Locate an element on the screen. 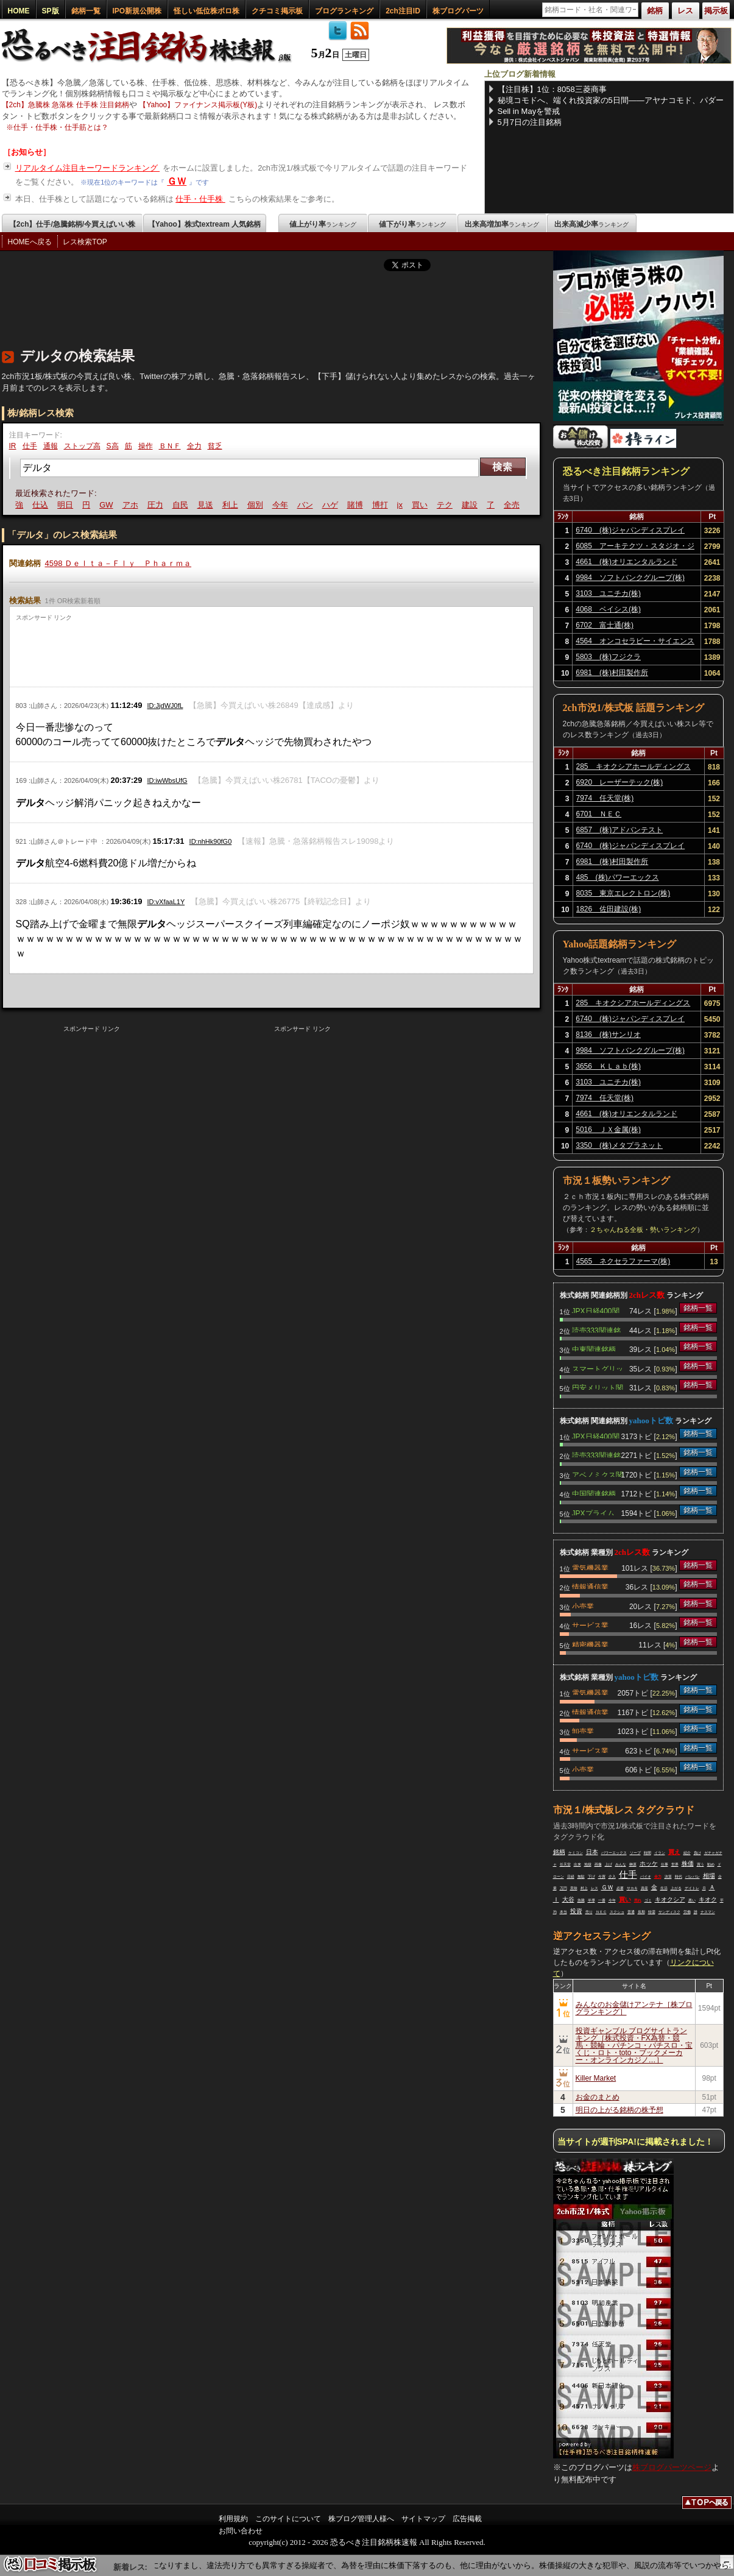 The image size is (734, 2576). 8035 東京エレクトロン(株) is located at coordinates (623, 893).